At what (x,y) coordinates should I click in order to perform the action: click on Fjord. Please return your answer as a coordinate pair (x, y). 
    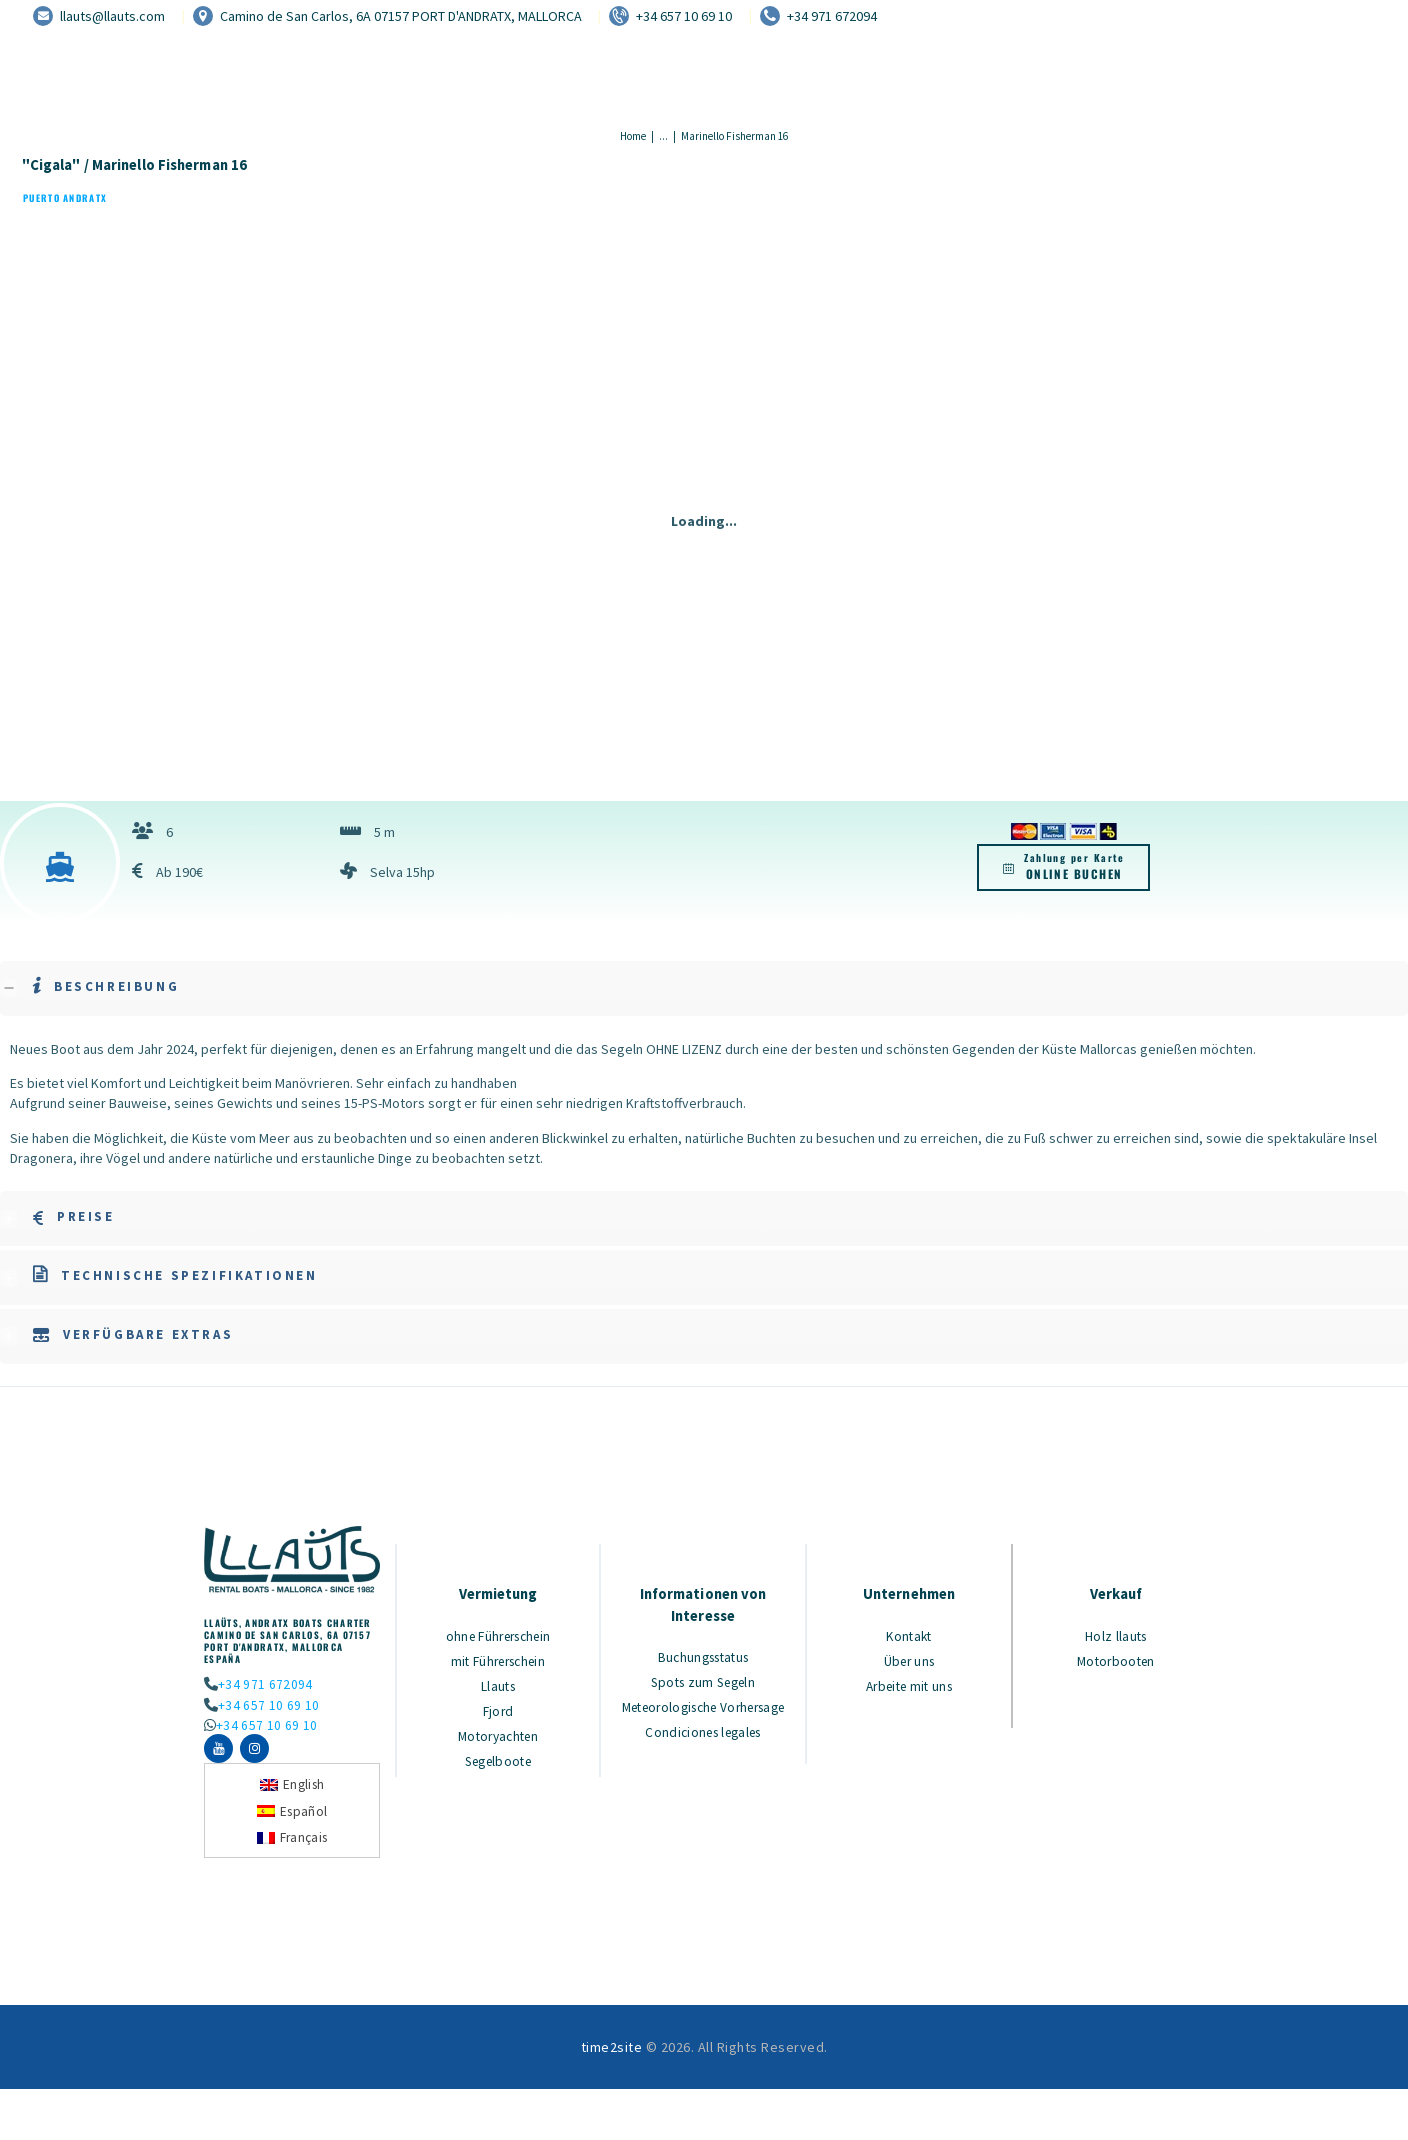
    Looking at the image, I should click on (498, 1708).